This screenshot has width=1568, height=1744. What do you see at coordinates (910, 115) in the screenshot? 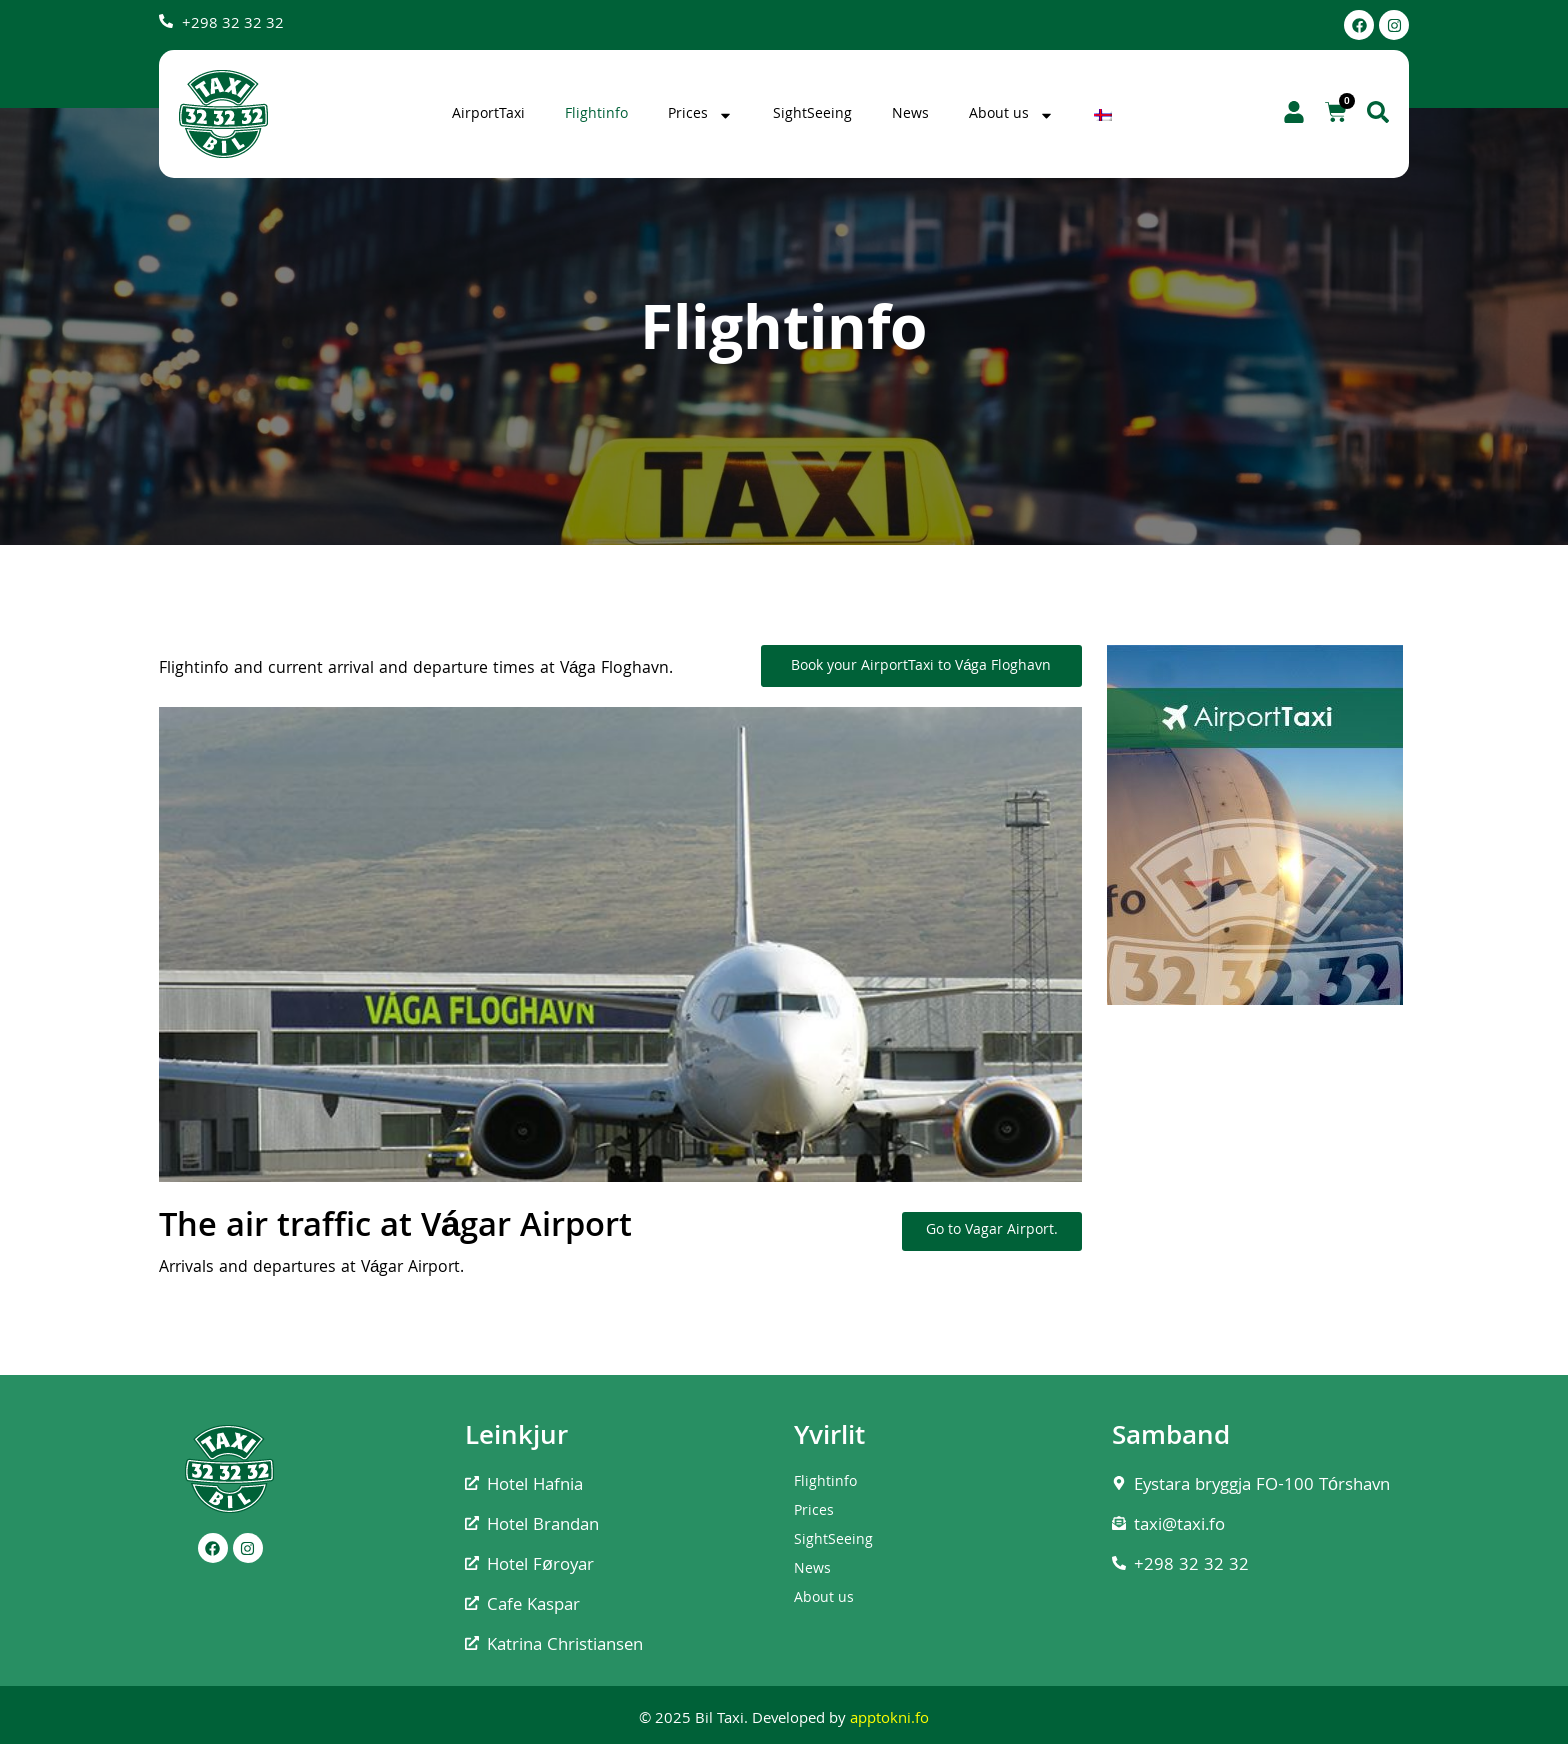
I see `News` at bounding box center [910, 115].